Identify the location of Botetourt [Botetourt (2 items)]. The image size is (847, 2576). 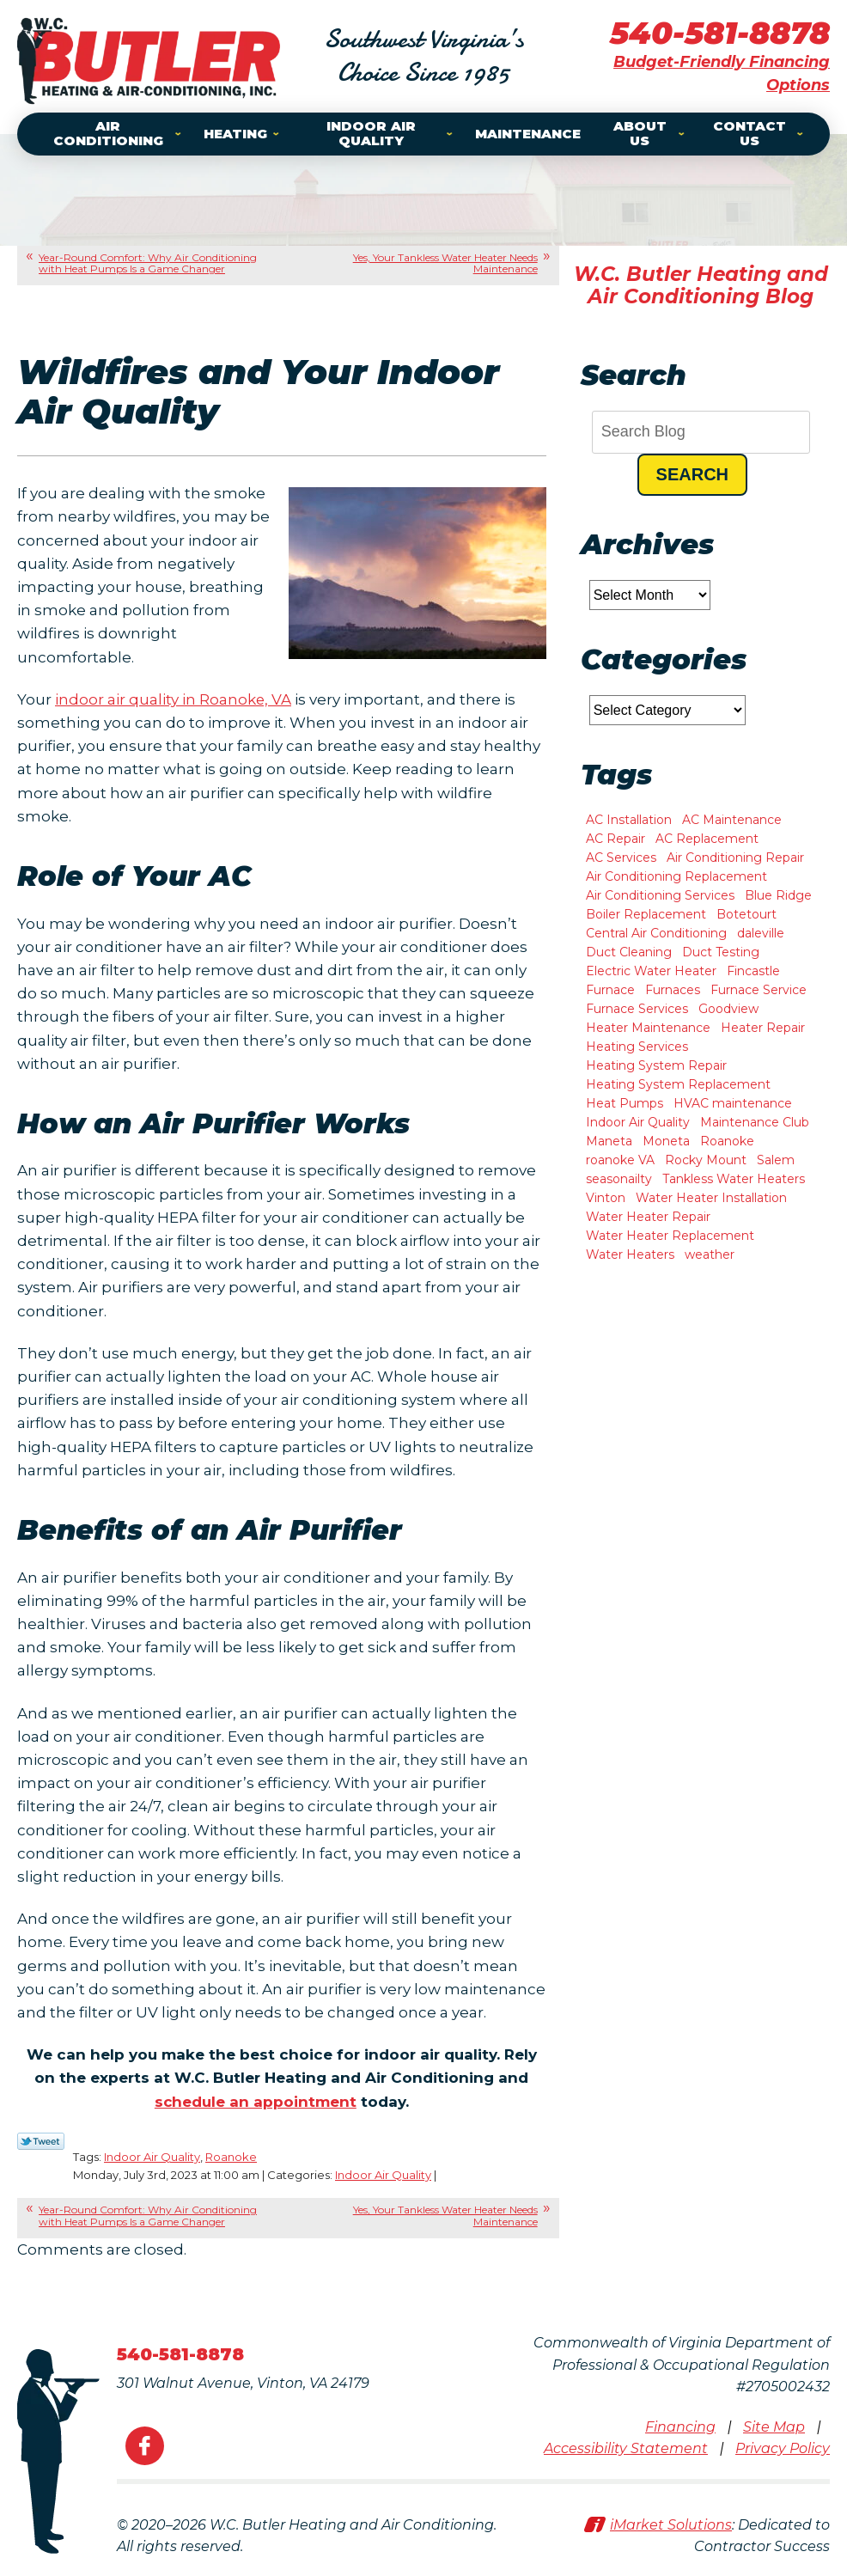
(746, 914).